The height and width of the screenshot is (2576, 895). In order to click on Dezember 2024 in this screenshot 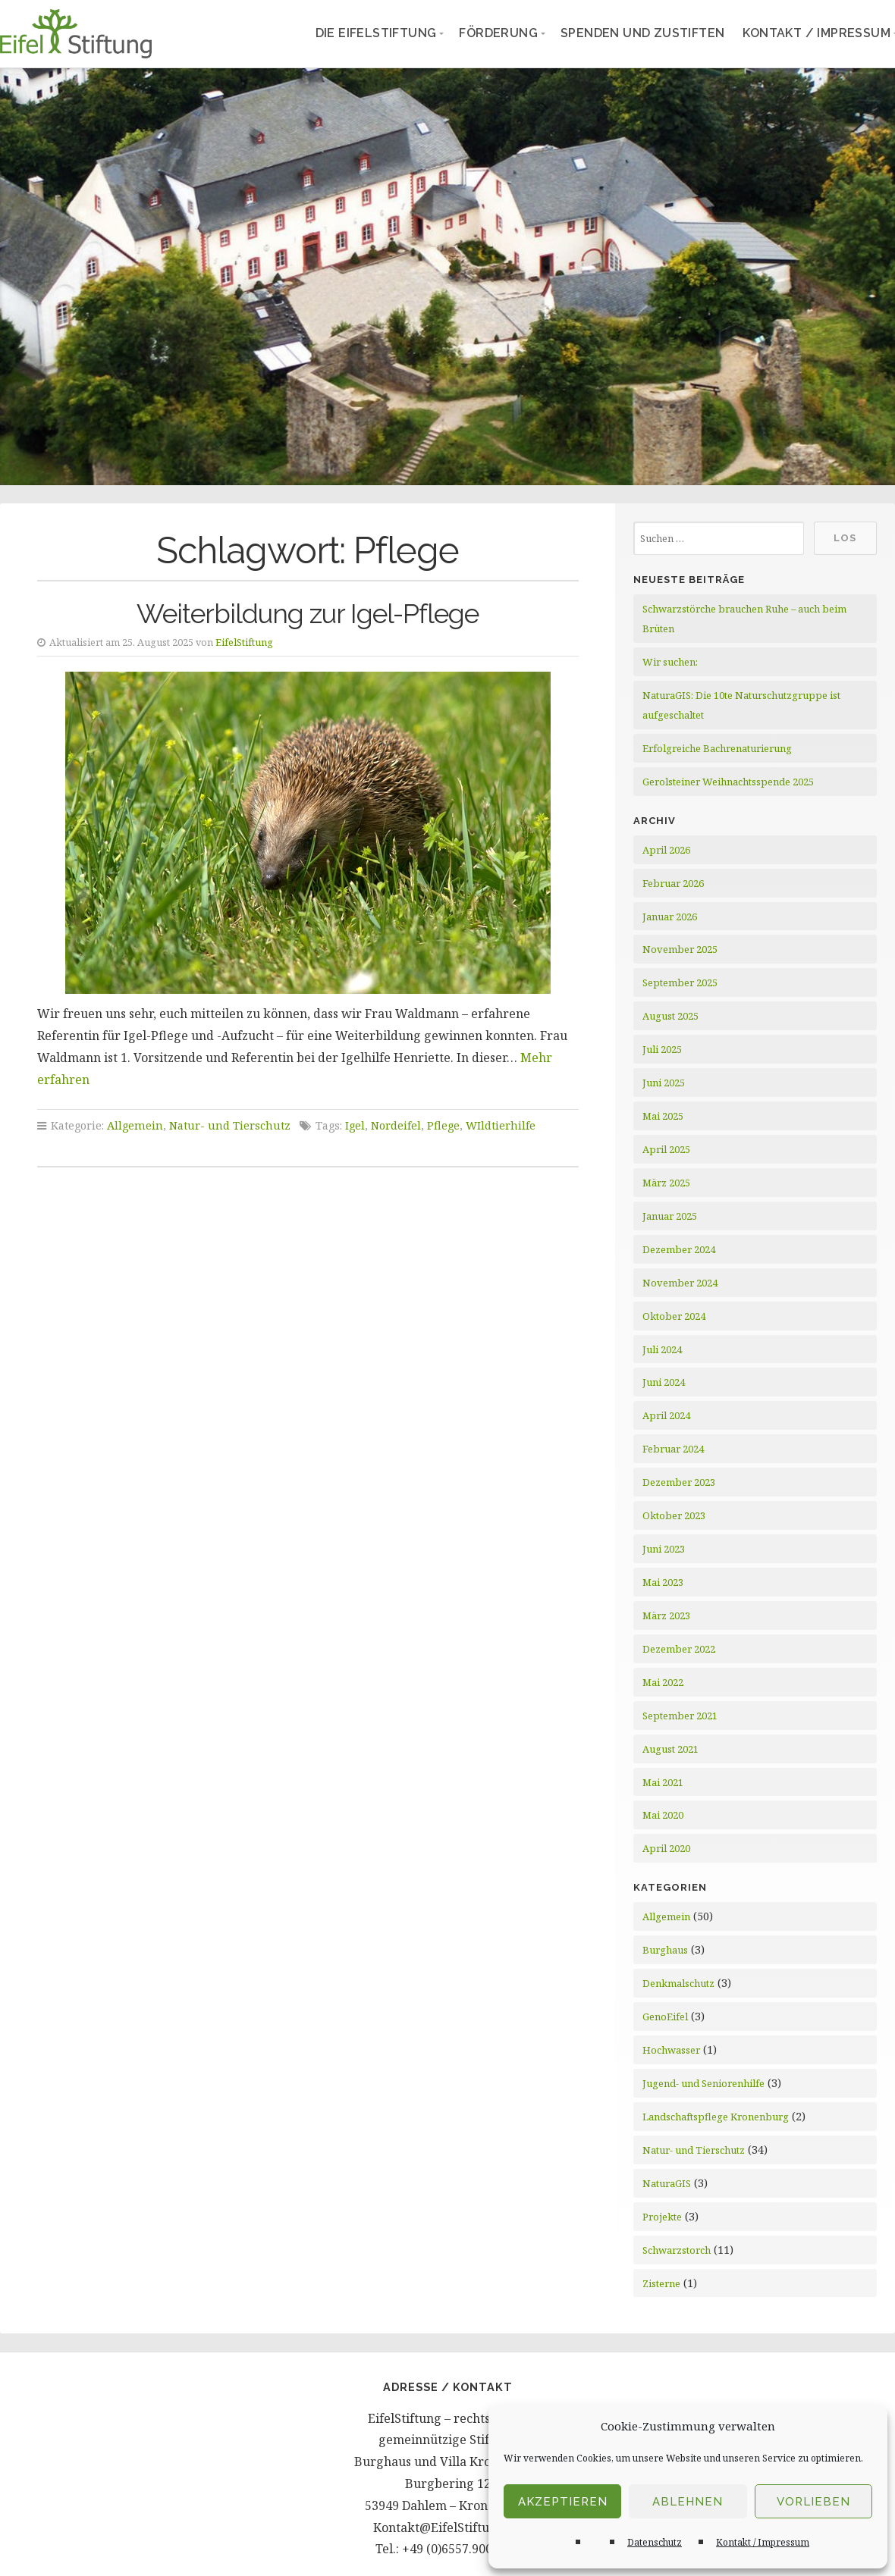, I will do `click(678, 1249)`.